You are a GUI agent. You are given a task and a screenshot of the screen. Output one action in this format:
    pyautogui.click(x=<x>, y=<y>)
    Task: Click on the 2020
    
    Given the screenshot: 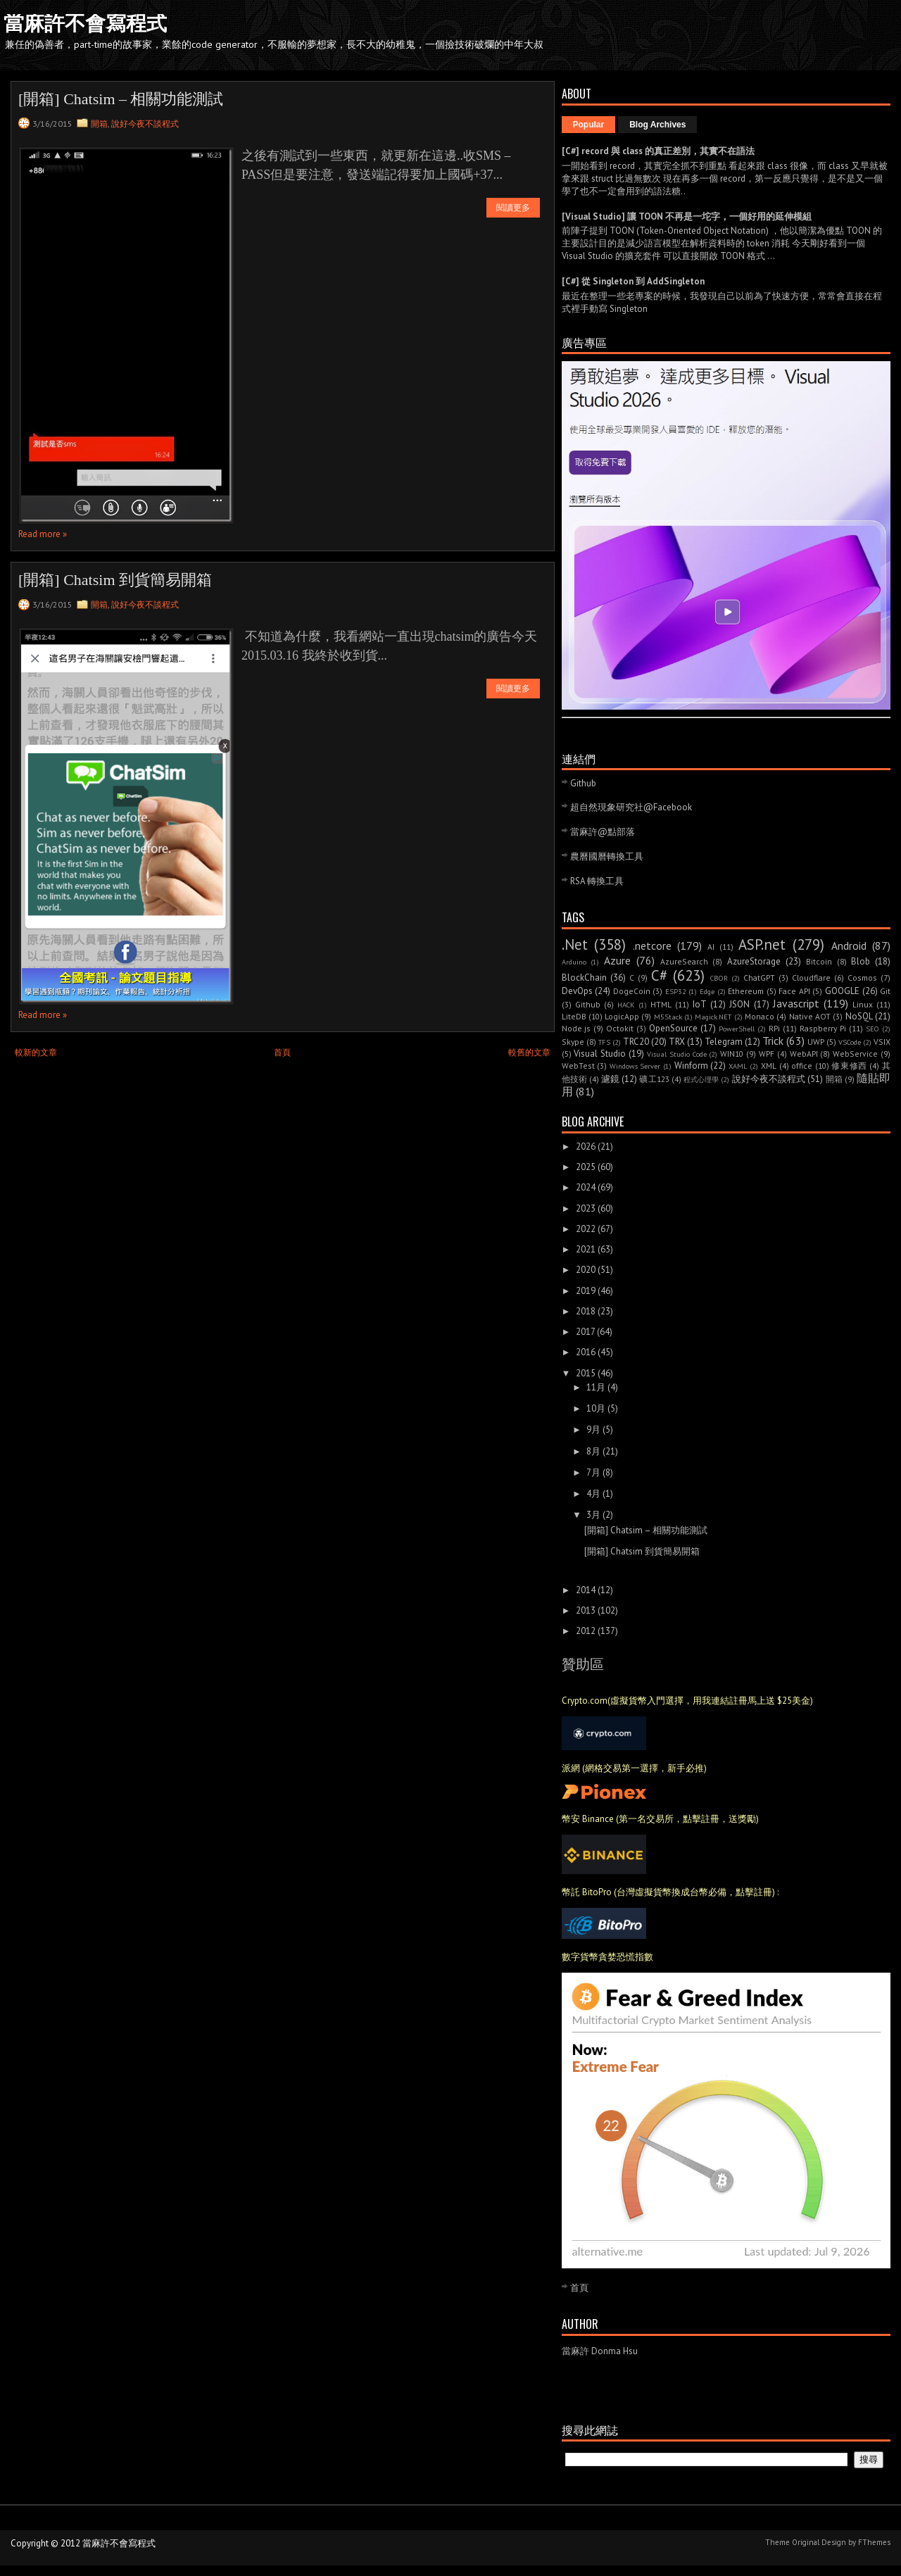 What is the action you would take?
    pyautogui.click(x=586, y=1270)
    